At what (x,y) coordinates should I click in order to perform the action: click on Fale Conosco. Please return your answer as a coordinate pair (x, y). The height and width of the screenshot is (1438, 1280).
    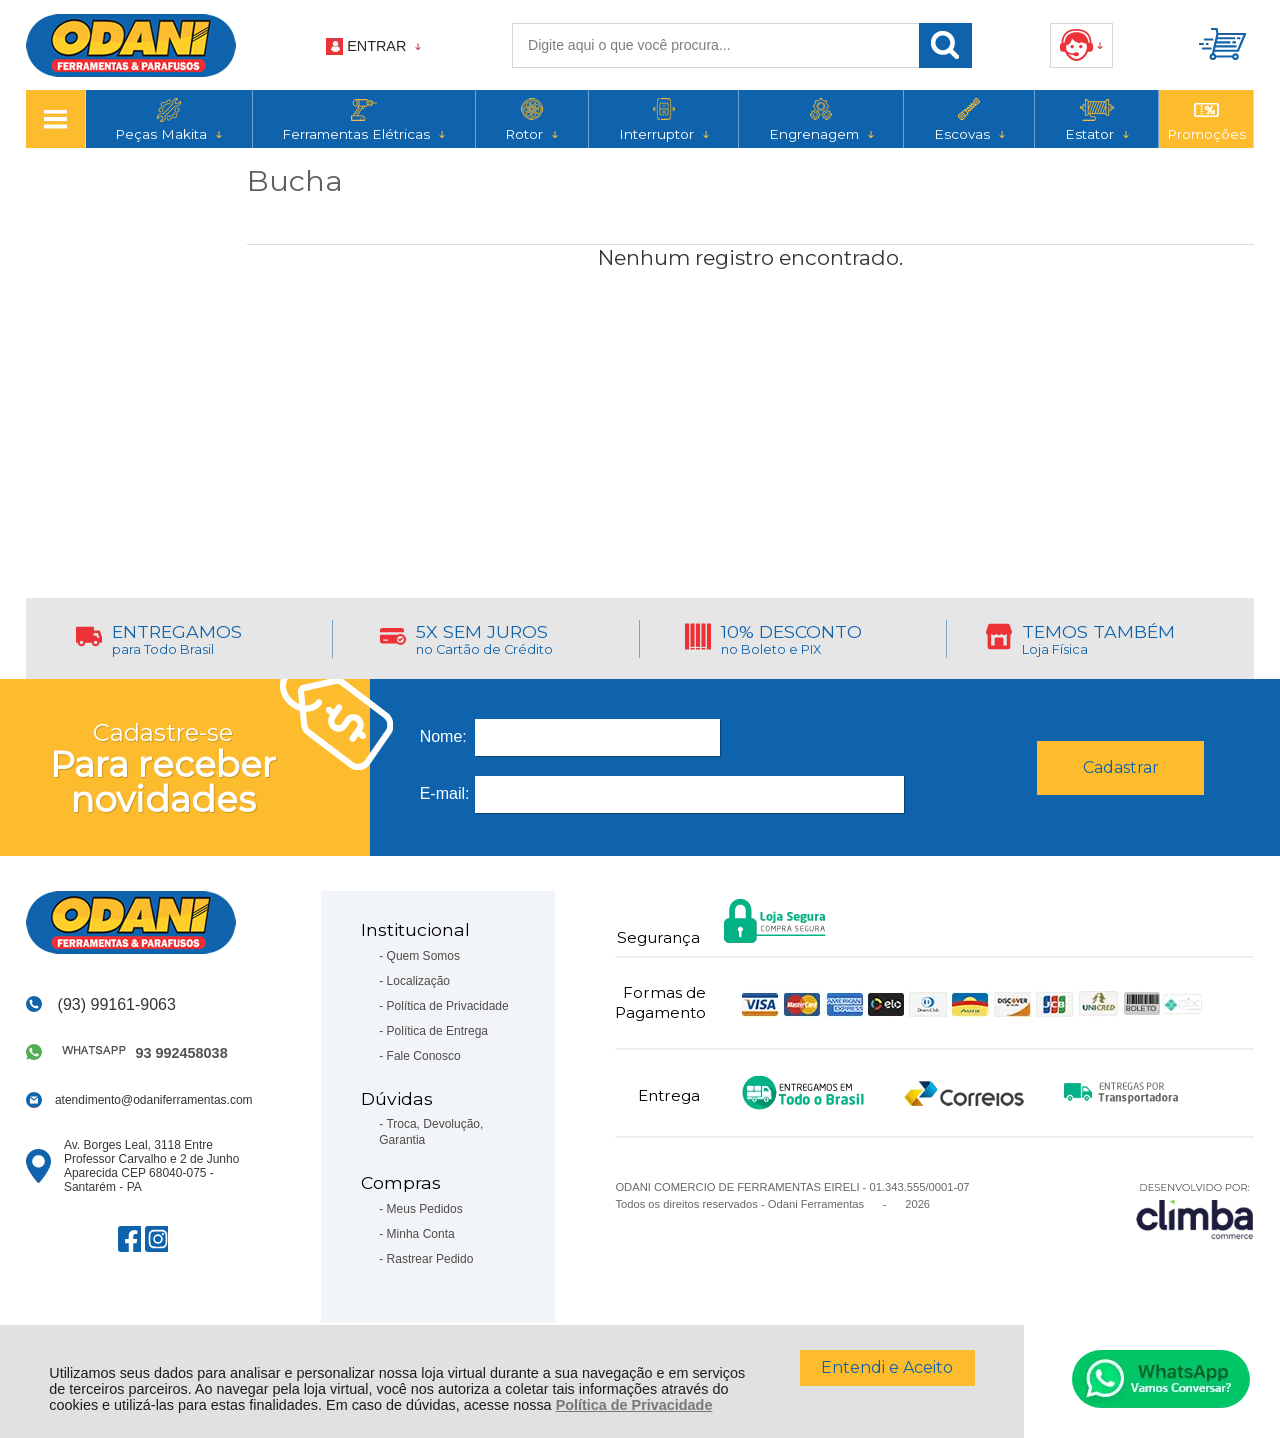
    Looking at the image, I should click on (424, 1056).